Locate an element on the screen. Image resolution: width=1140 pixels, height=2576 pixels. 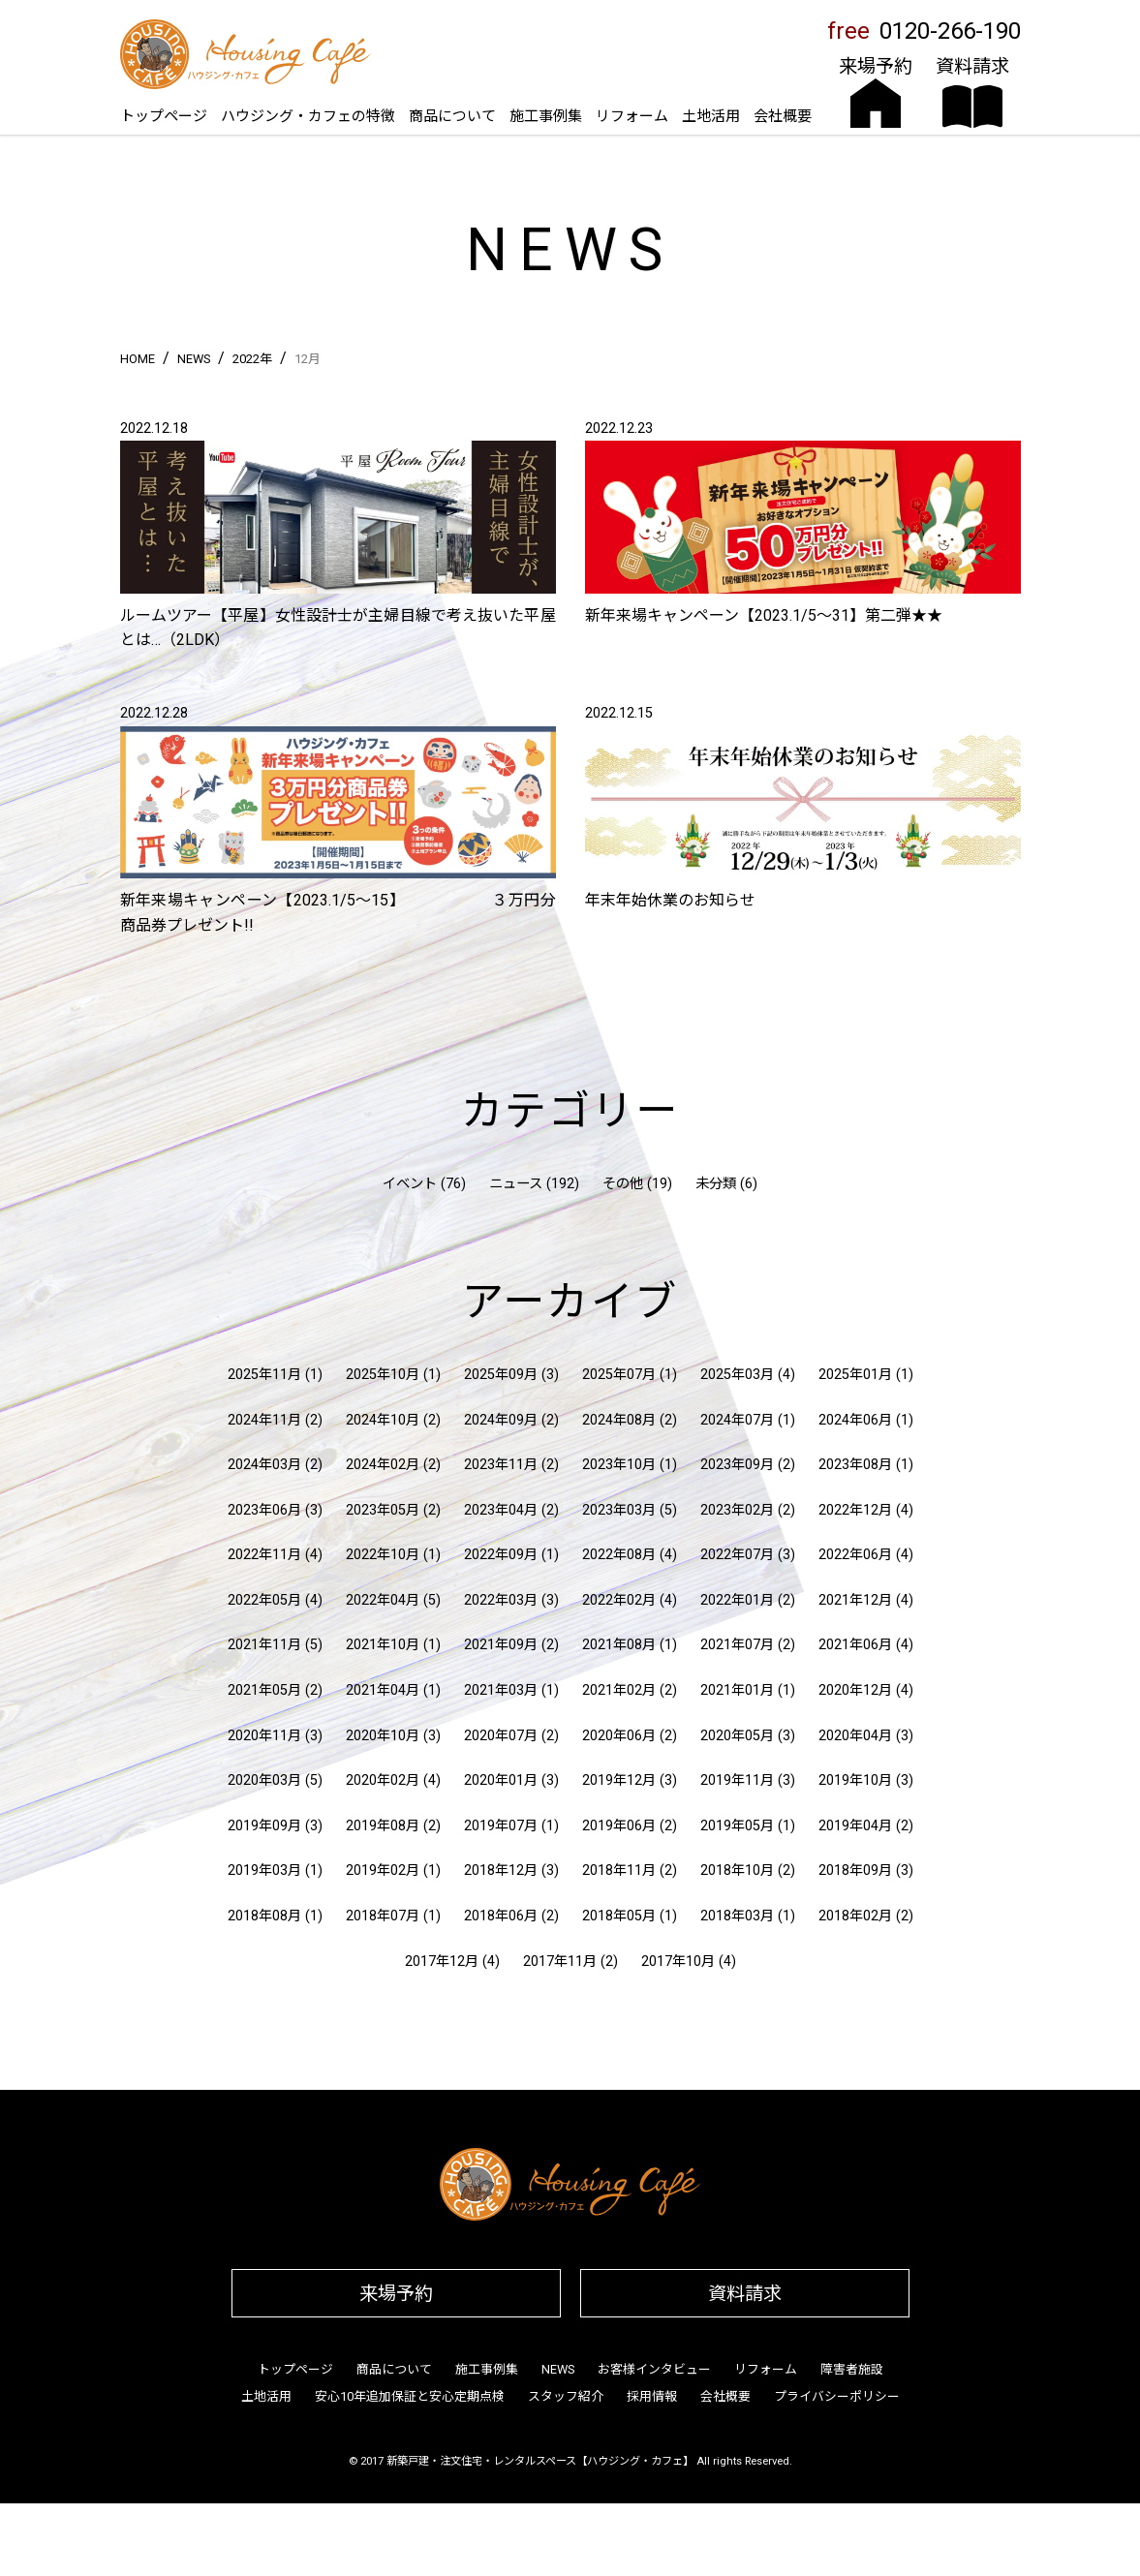
2021年12月 is located at coordinates (855, 1600).